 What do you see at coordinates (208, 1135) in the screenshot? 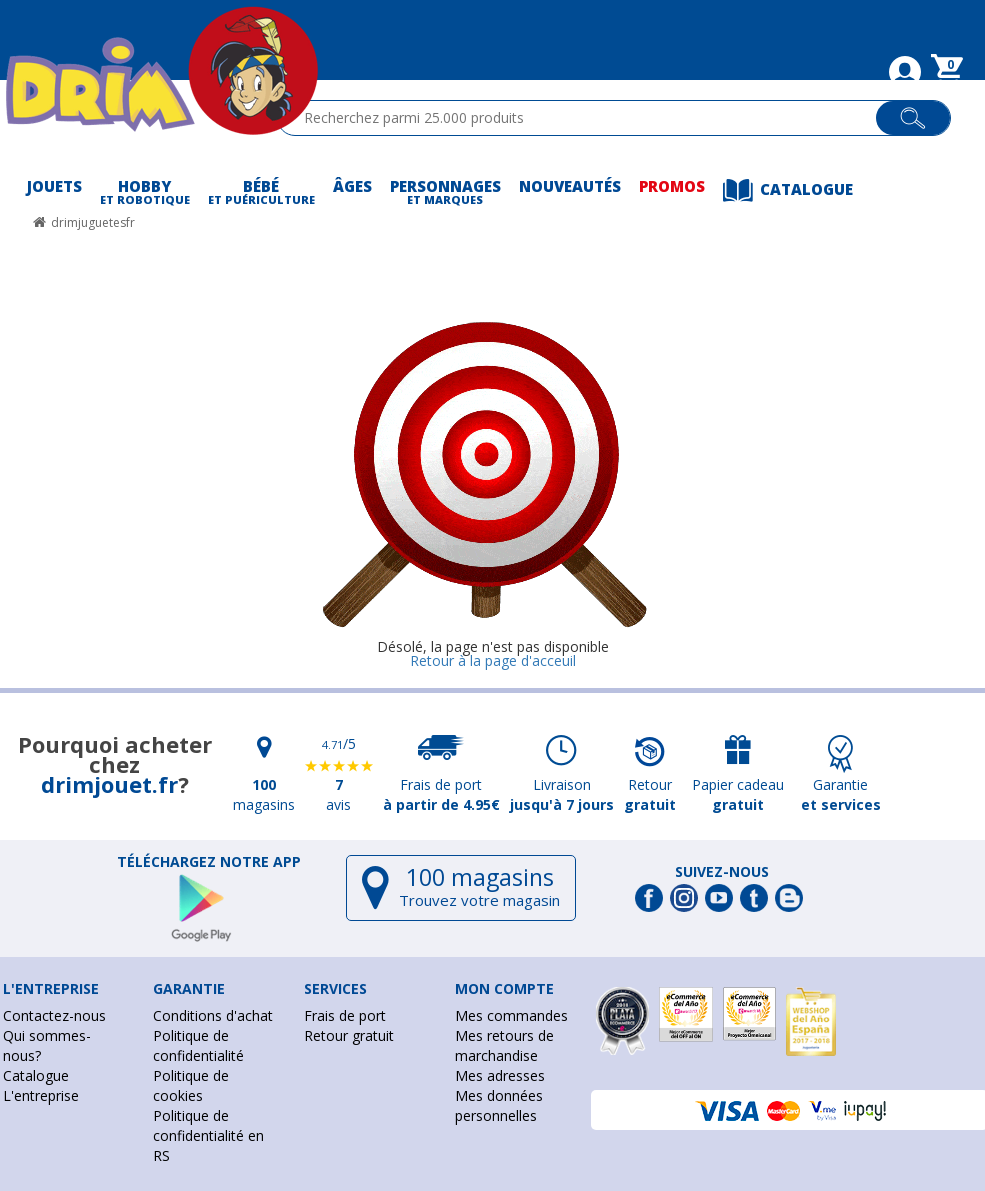
I see `Politique de confidentialité en RS` at bounding box center [208, 1135].